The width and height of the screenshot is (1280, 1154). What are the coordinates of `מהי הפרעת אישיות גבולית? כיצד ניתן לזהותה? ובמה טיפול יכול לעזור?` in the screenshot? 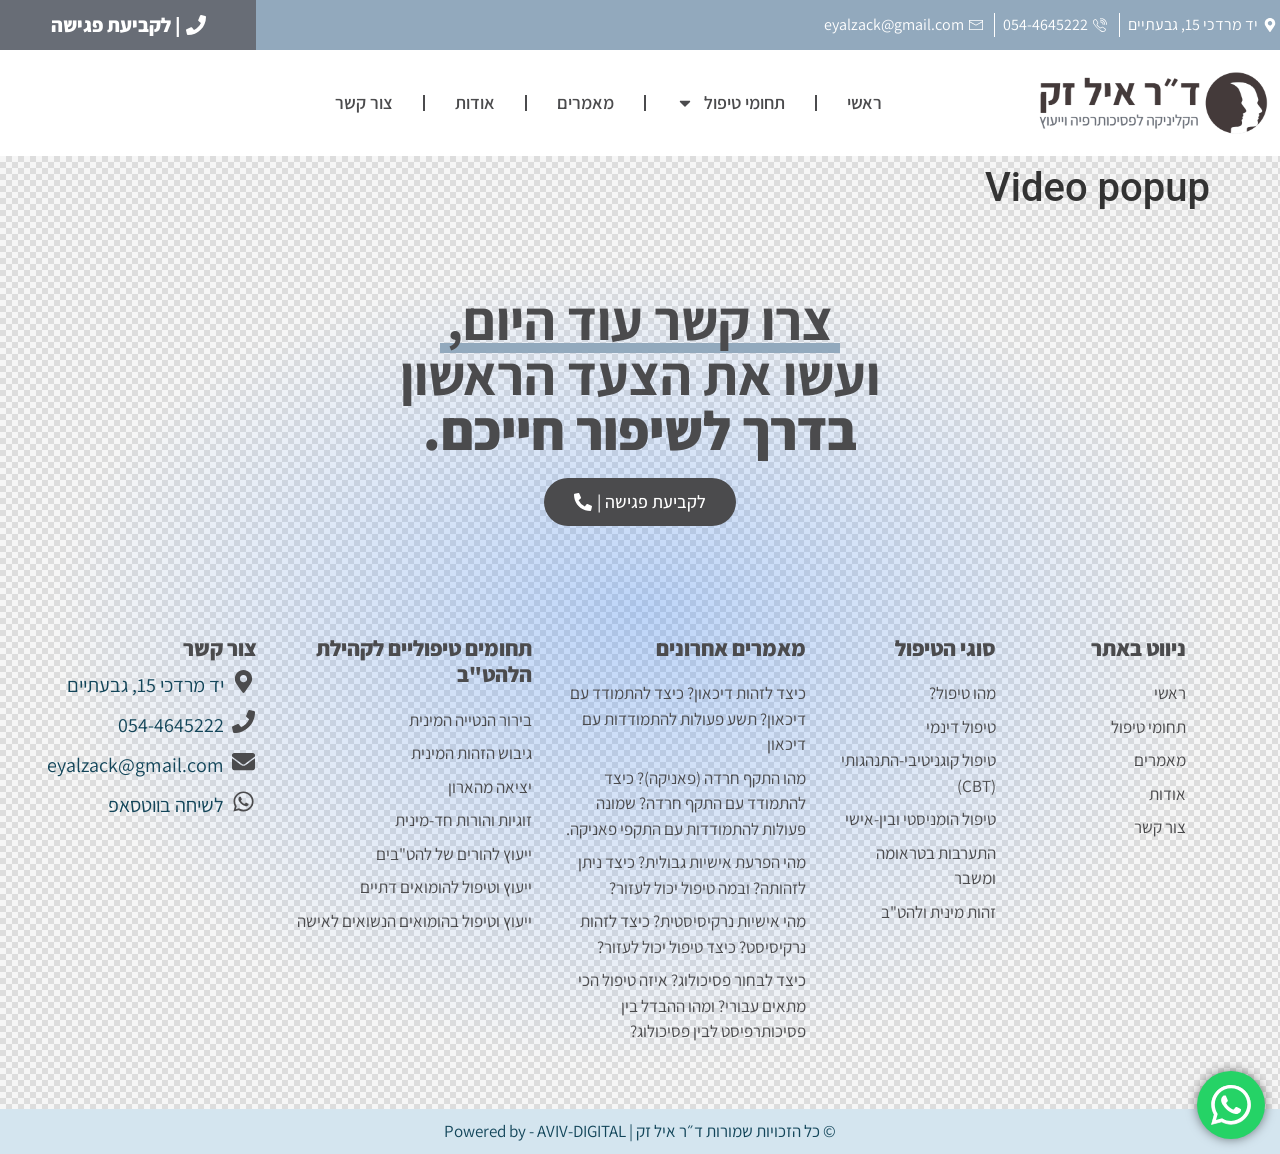 It's located at (692, 875).